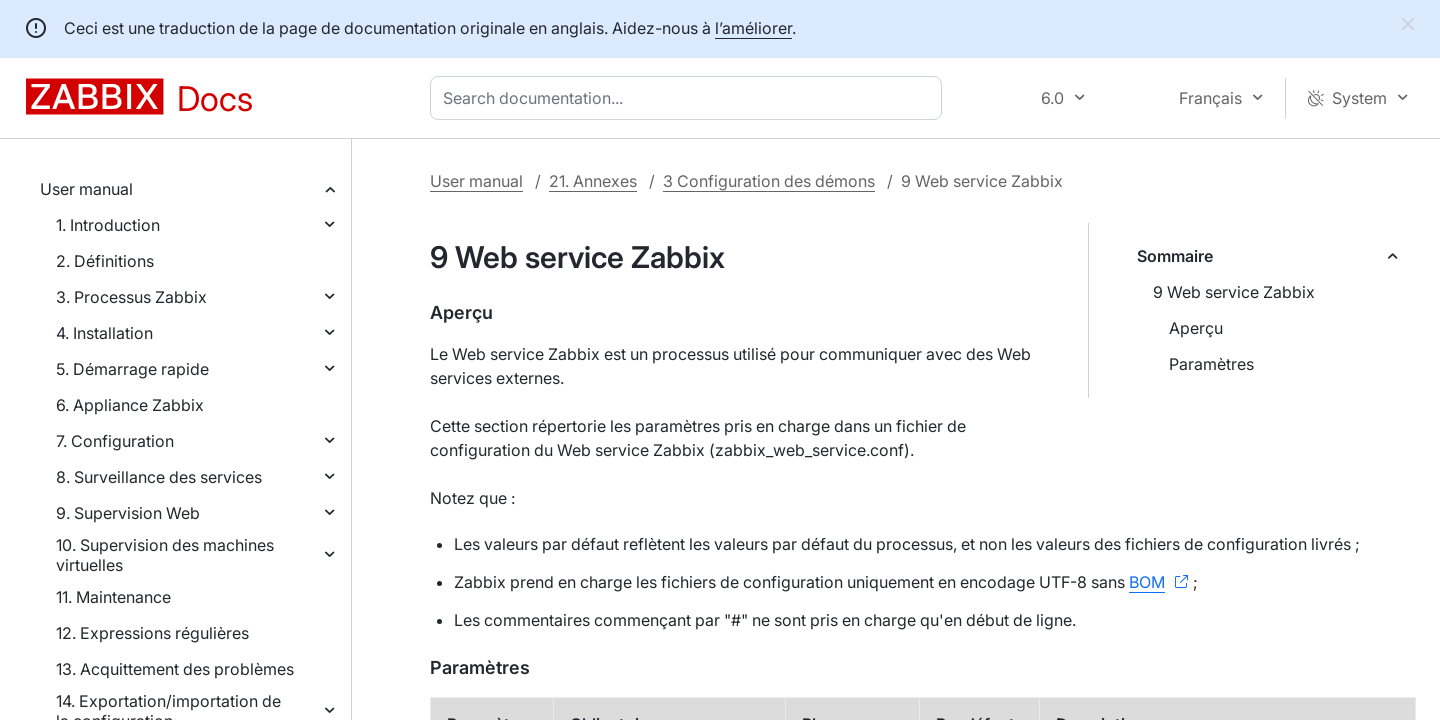 This screenshot has width=1440, height=720. Describe the element at coordinates (159, 477) in the screenshot. I see `8. Surveillance des services` at that location.